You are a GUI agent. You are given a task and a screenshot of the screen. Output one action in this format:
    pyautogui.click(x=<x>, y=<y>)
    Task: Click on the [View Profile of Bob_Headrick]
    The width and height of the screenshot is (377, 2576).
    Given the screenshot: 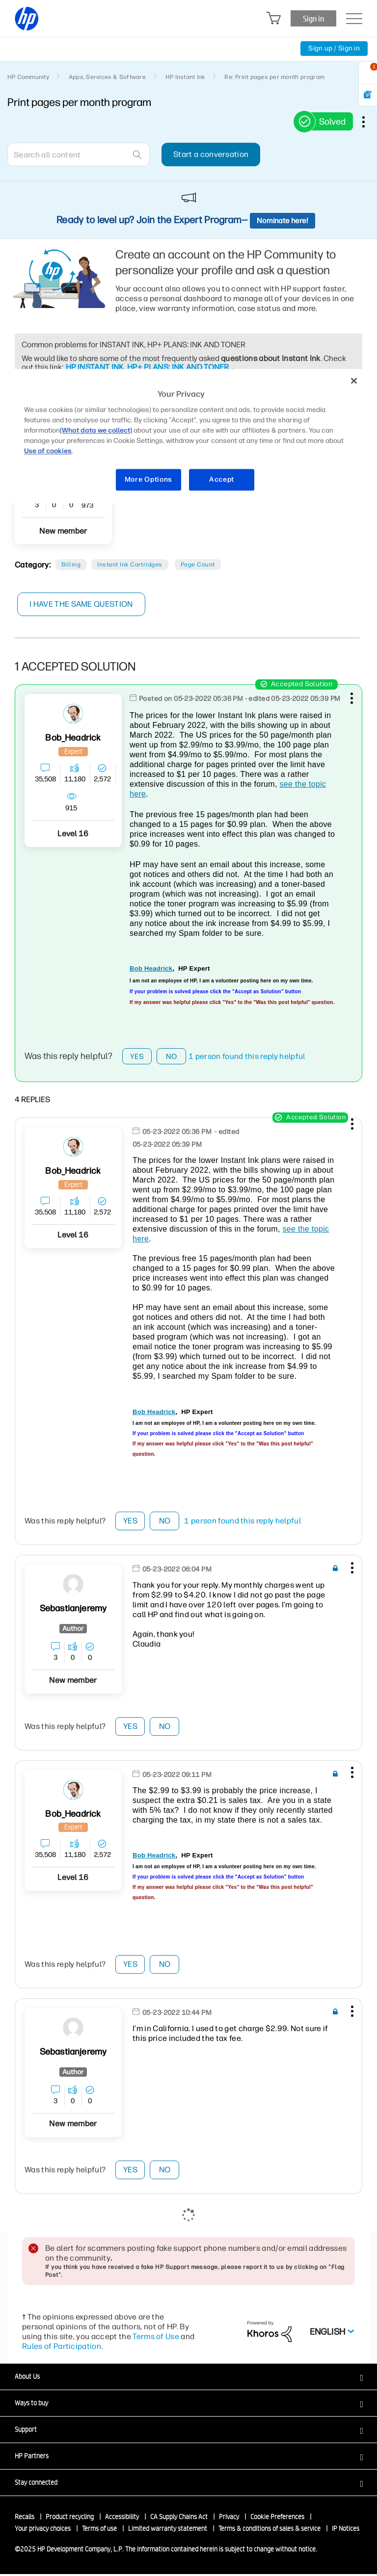 What is the action you would take?
    pyautogui.click(x=73, y=738)
    